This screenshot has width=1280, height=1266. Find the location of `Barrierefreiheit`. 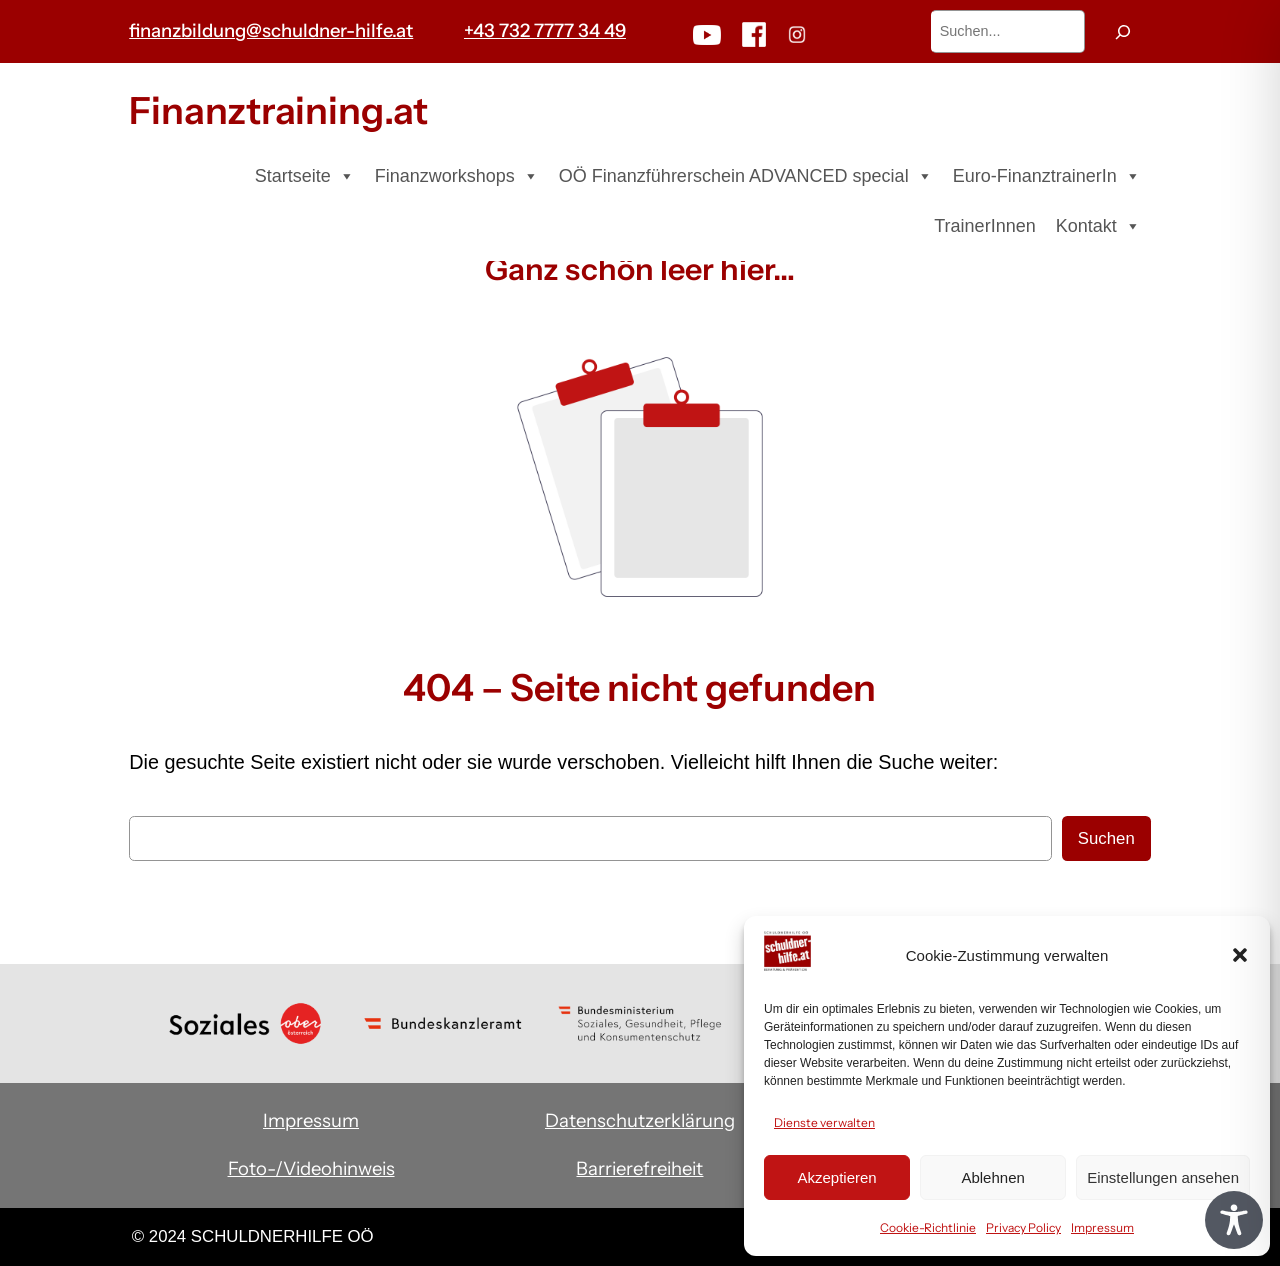

Barrierefreiheit is located at coordinates (639, 1168).